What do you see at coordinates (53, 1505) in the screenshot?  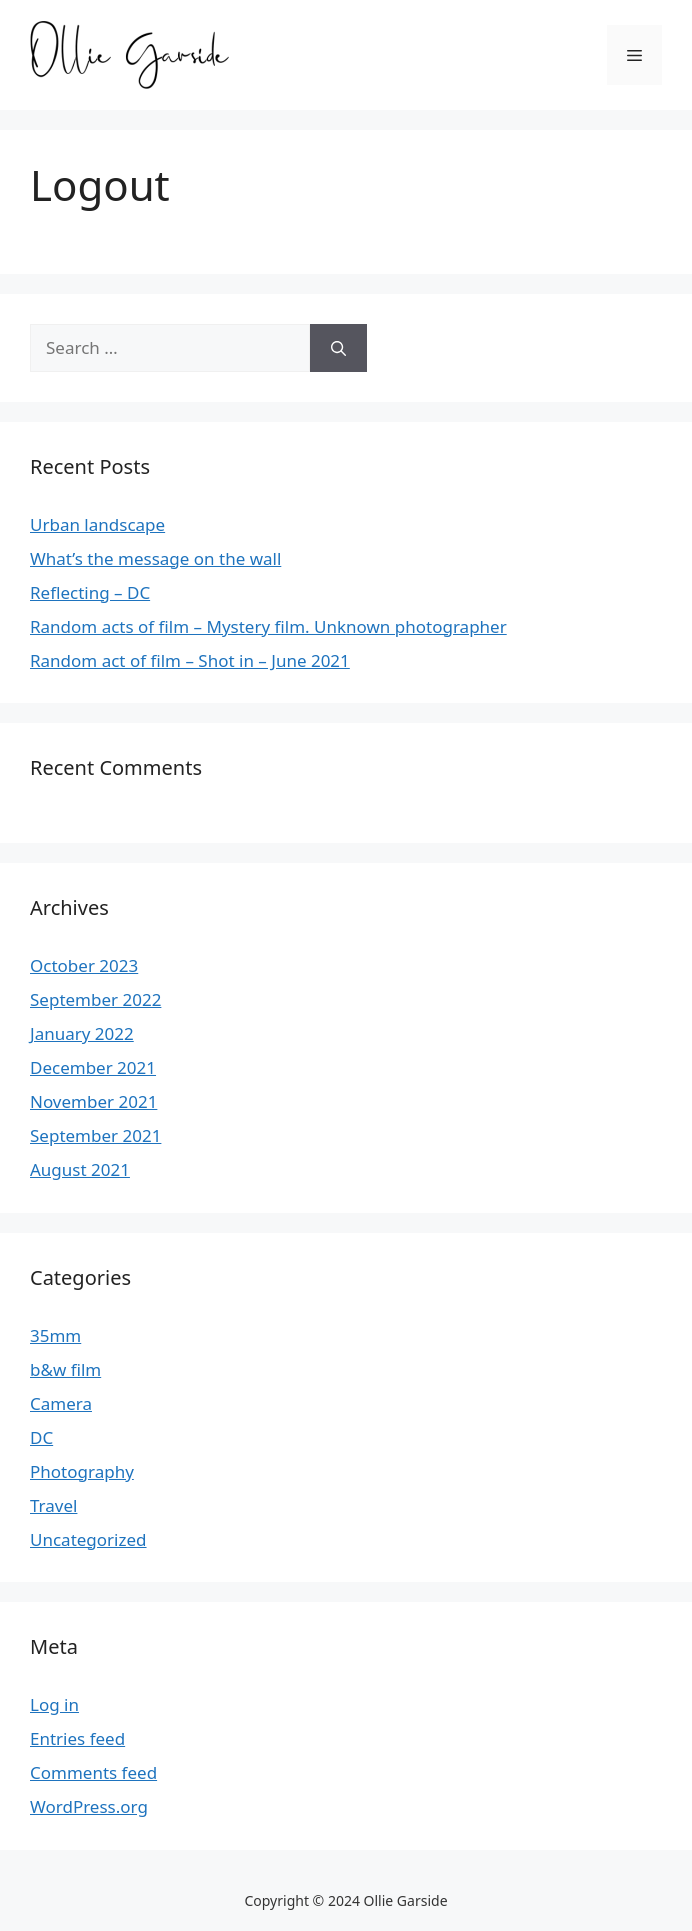 I see `Travel` at bounding box center [53, 1505].